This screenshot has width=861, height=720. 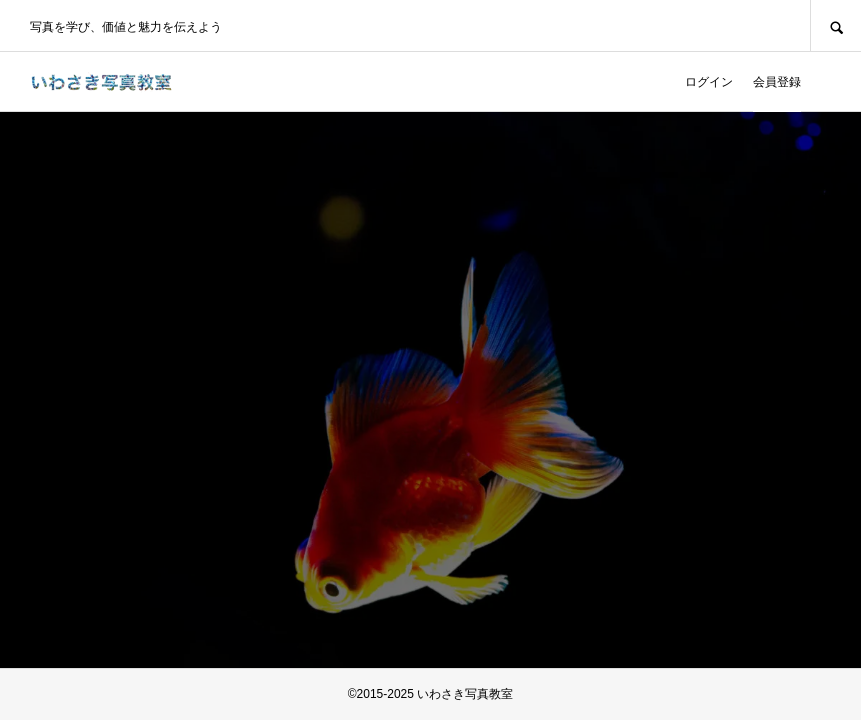 I want to click on ログイン, so click(x=709, y=82).